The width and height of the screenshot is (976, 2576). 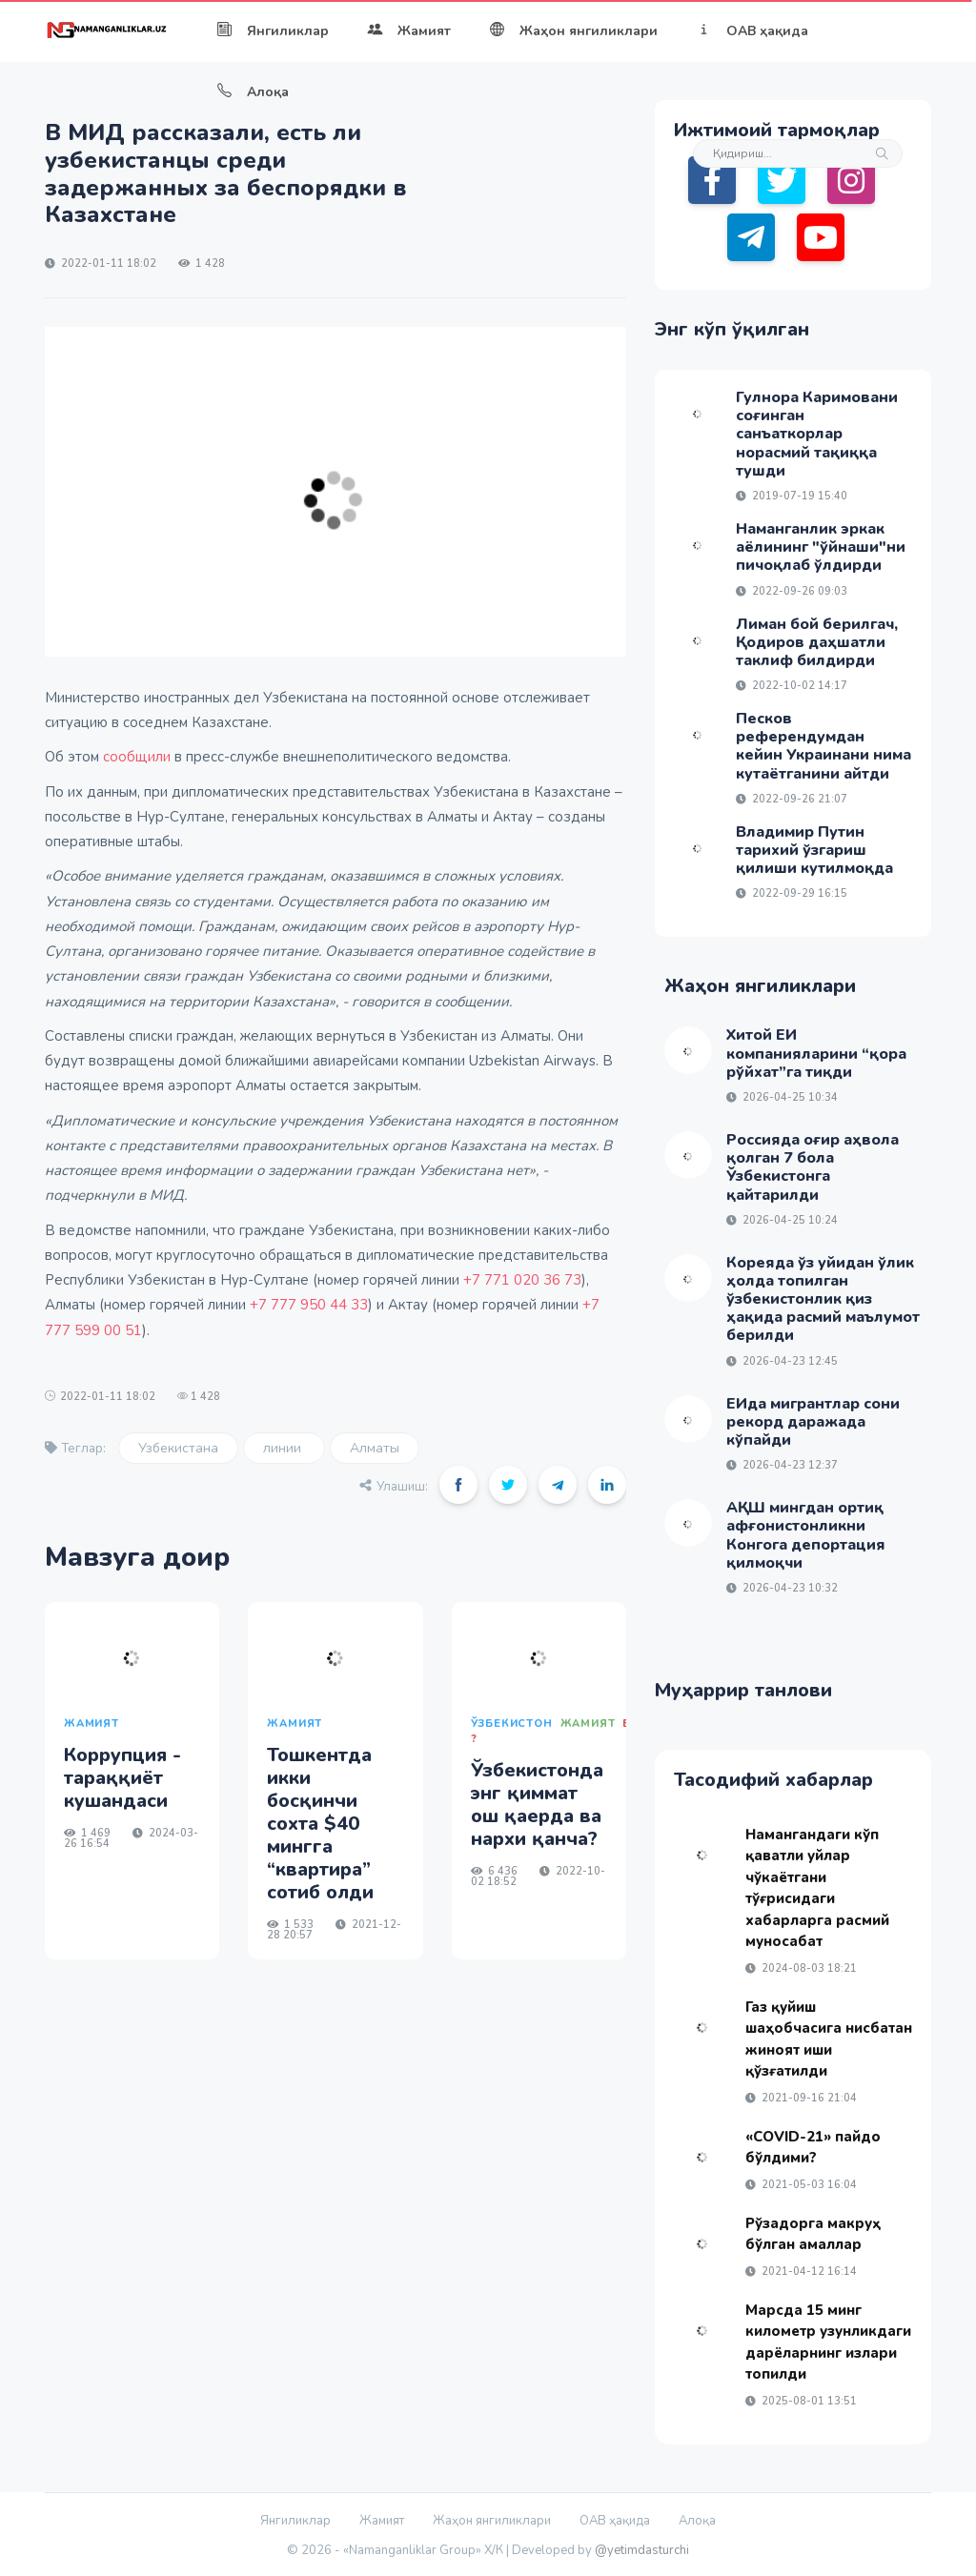 I want to click on Жамият, so click(x=409, y=31).